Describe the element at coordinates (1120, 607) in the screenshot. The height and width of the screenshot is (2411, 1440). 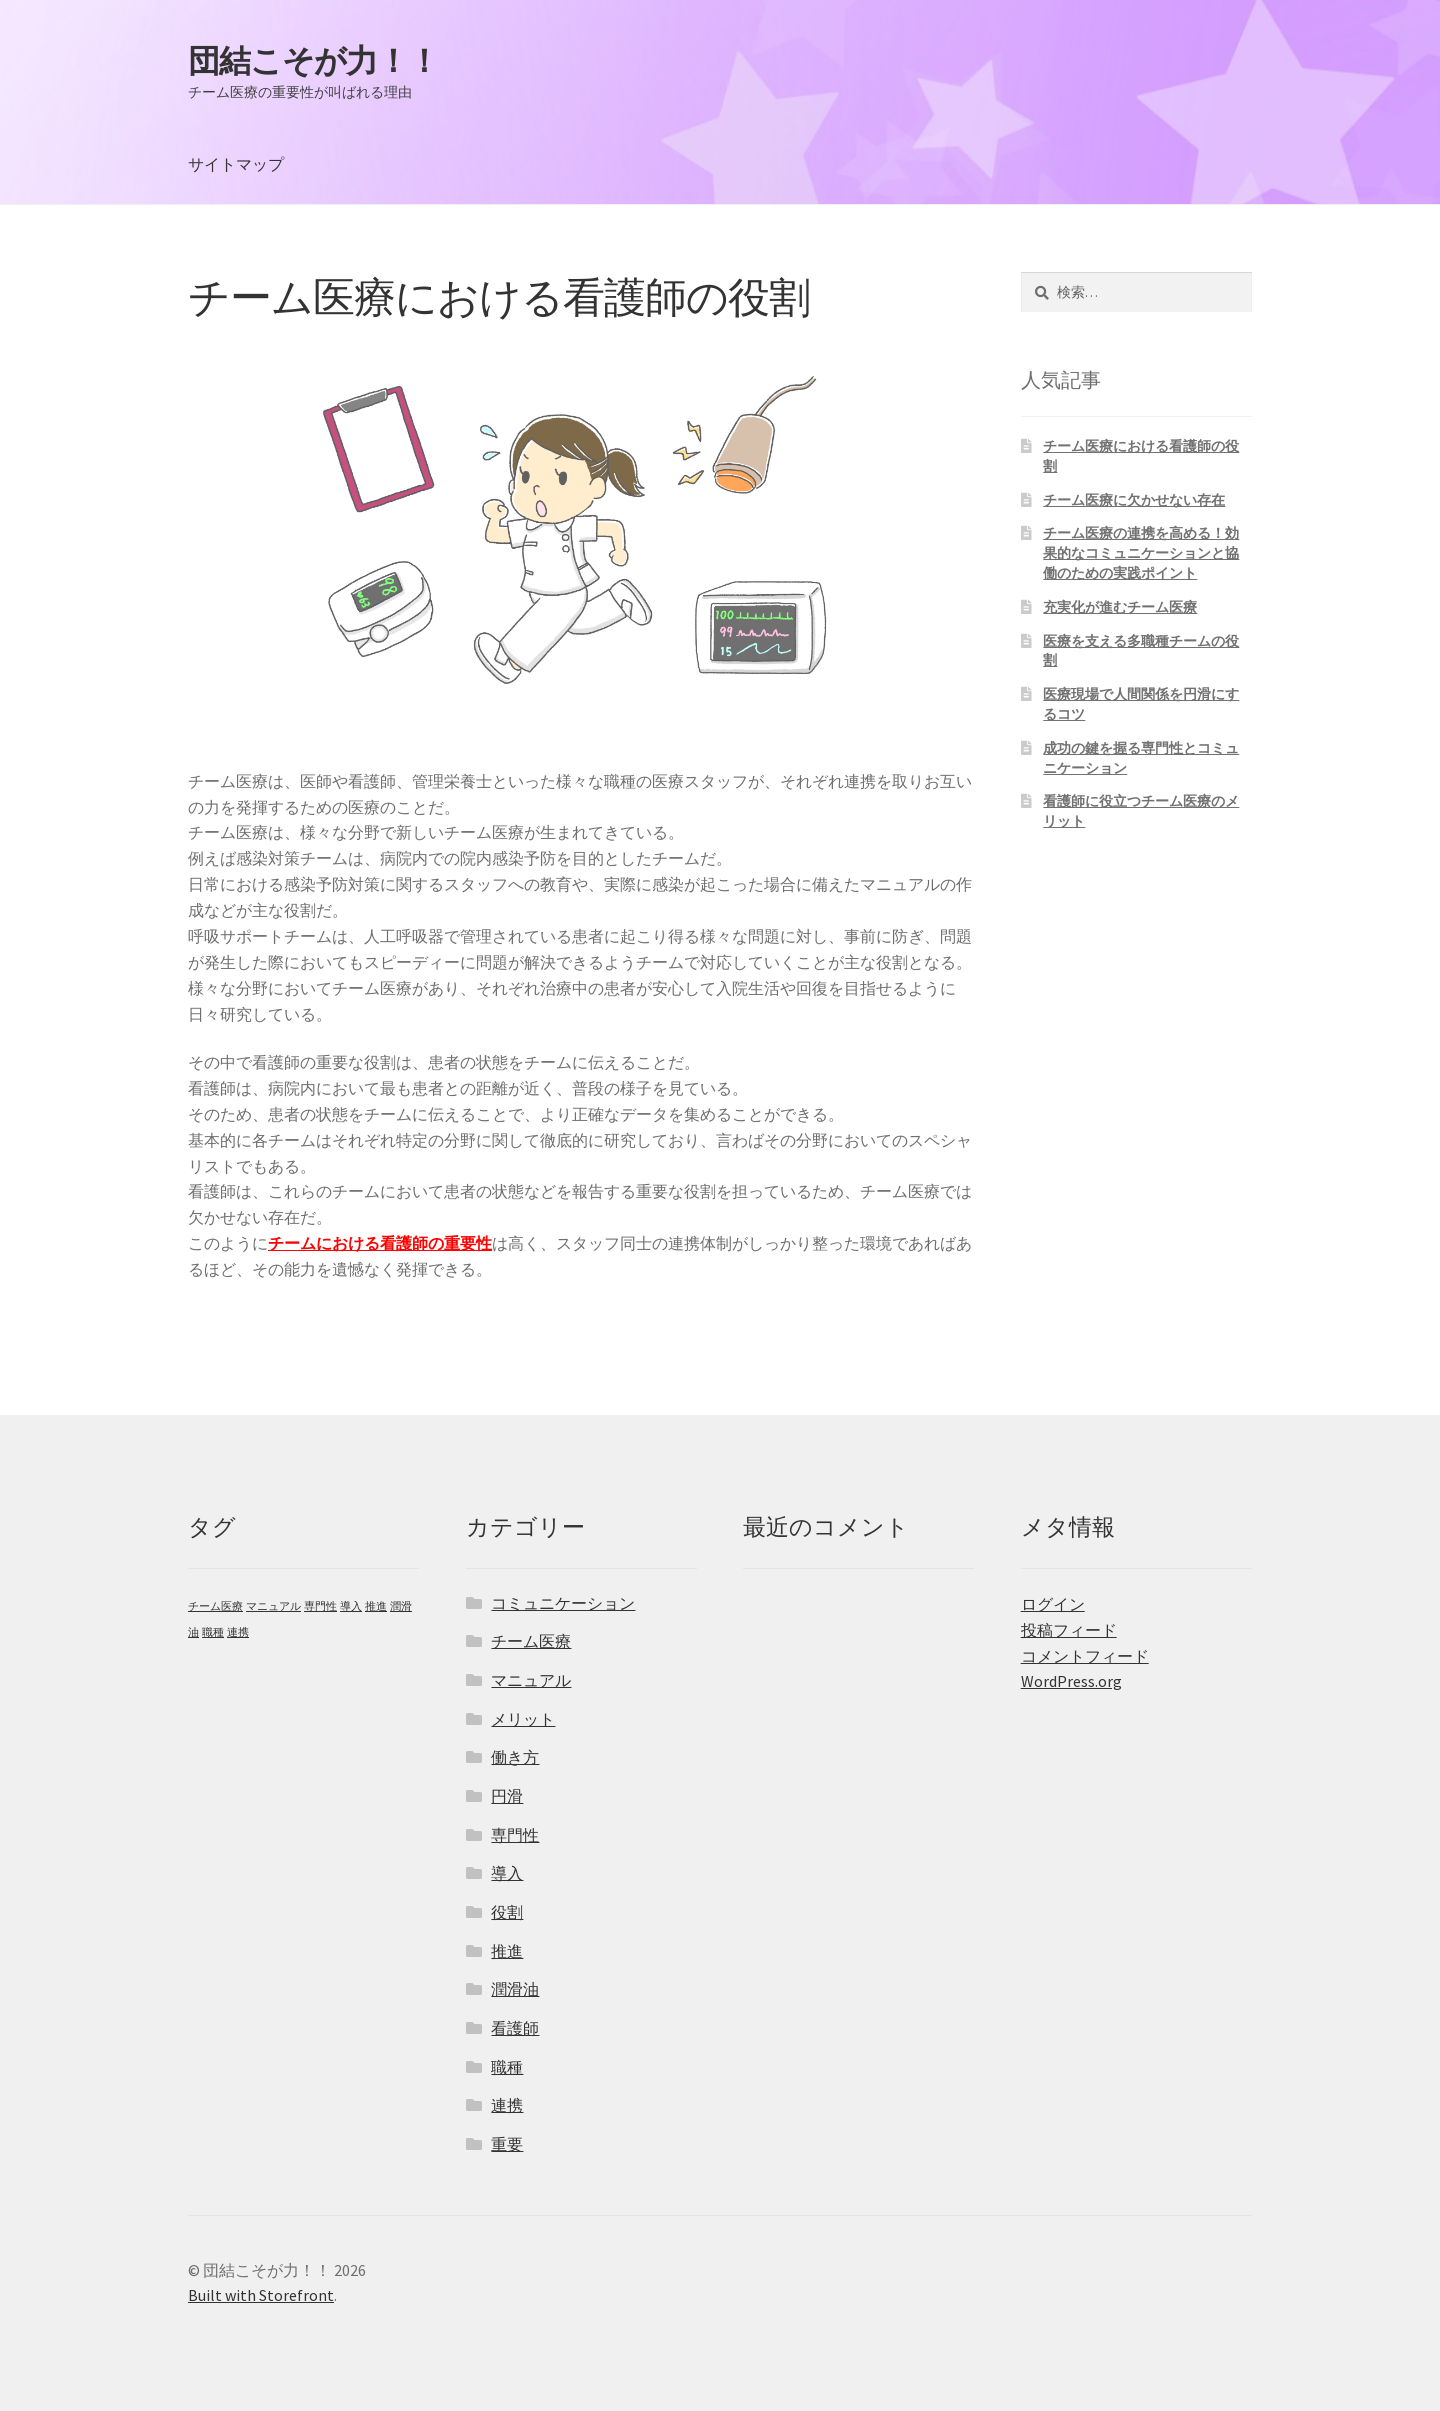
I see `充実化が進むチーム医療` at that location.